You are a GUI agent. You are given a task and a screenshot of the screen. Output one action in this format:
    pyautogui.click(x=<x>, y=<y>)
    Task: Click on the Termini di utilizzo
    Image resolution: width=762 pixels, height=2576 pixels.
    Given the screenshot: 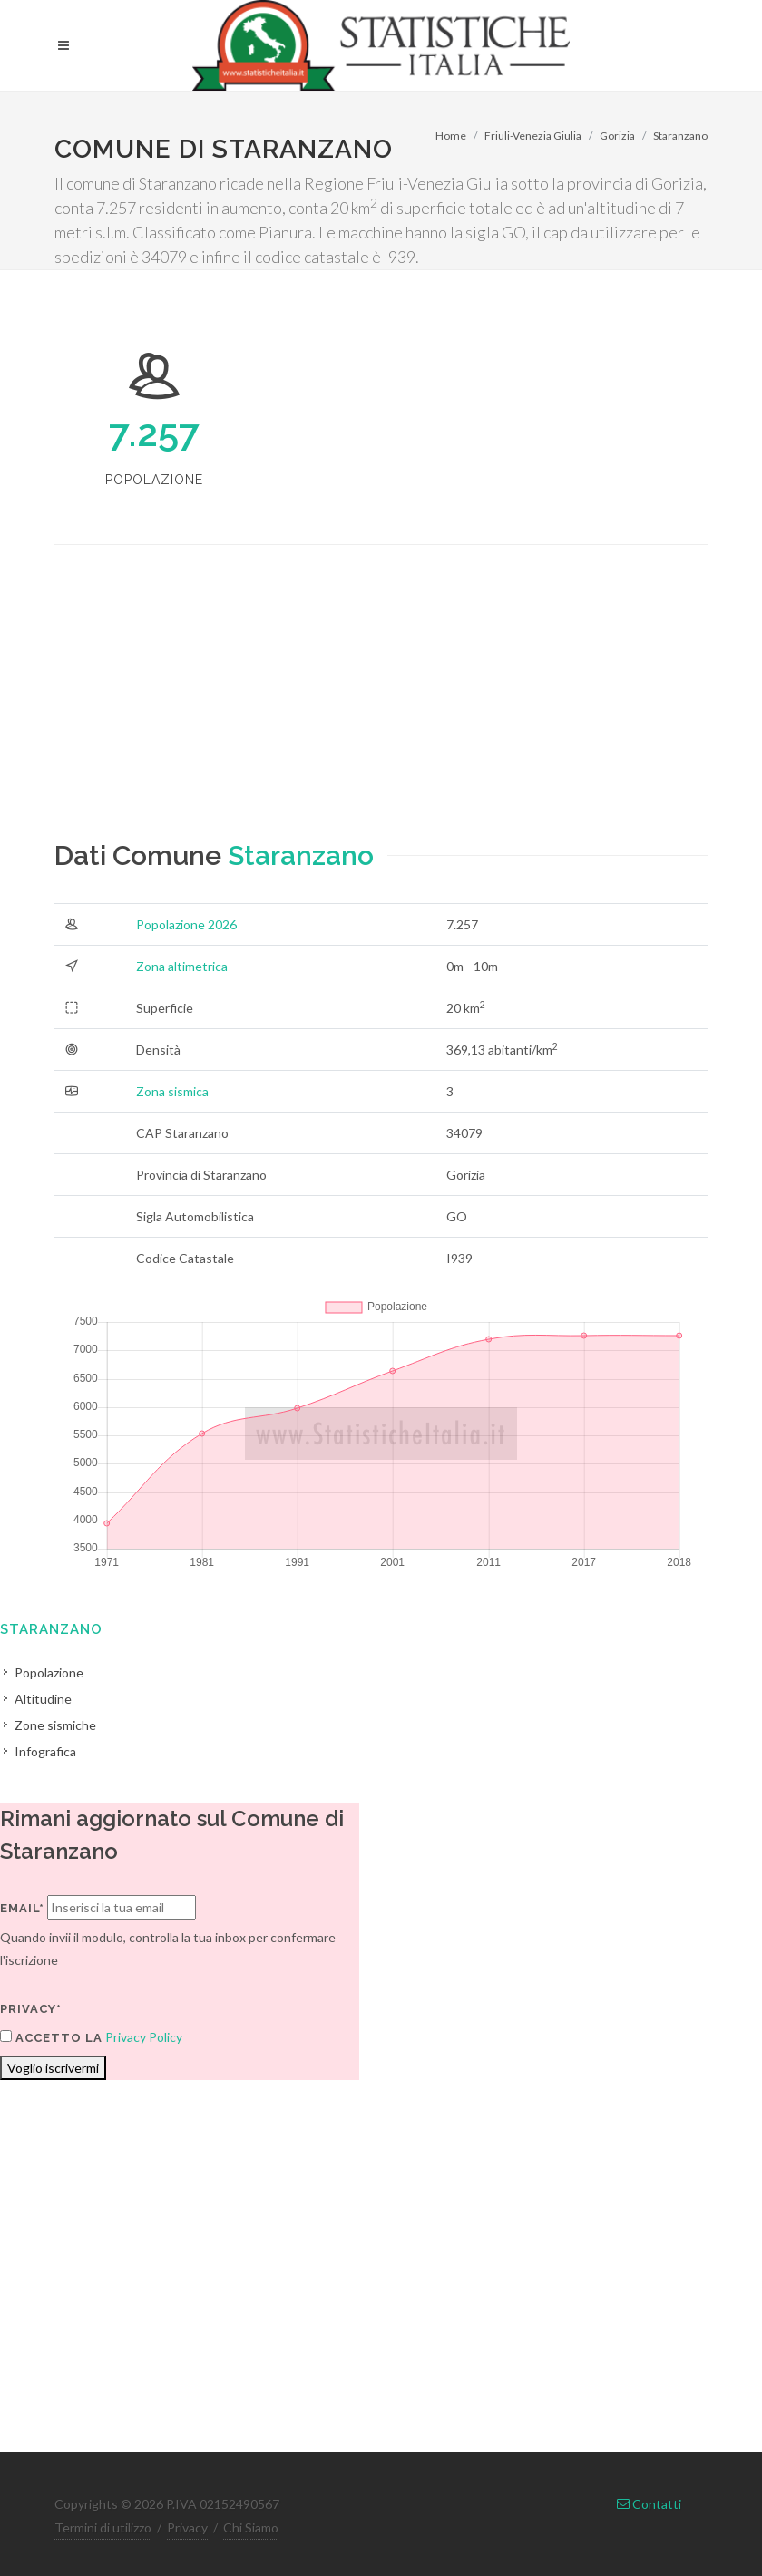 What is the action you would take?
    pyautogui.click(x=102, y=2527)
    